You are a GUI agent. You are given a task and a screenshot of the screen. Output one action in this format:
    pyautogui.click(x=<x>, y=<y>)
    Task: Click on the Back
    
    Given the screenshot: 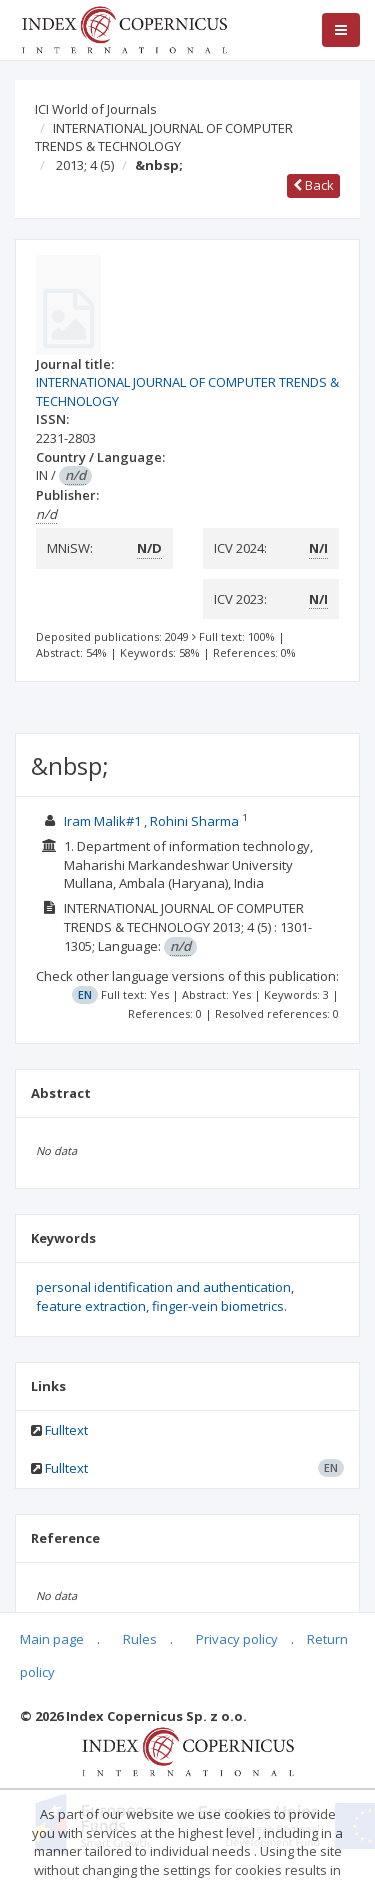 What is the action you would take?
    pyautogui.click(x=313, y=185)
    